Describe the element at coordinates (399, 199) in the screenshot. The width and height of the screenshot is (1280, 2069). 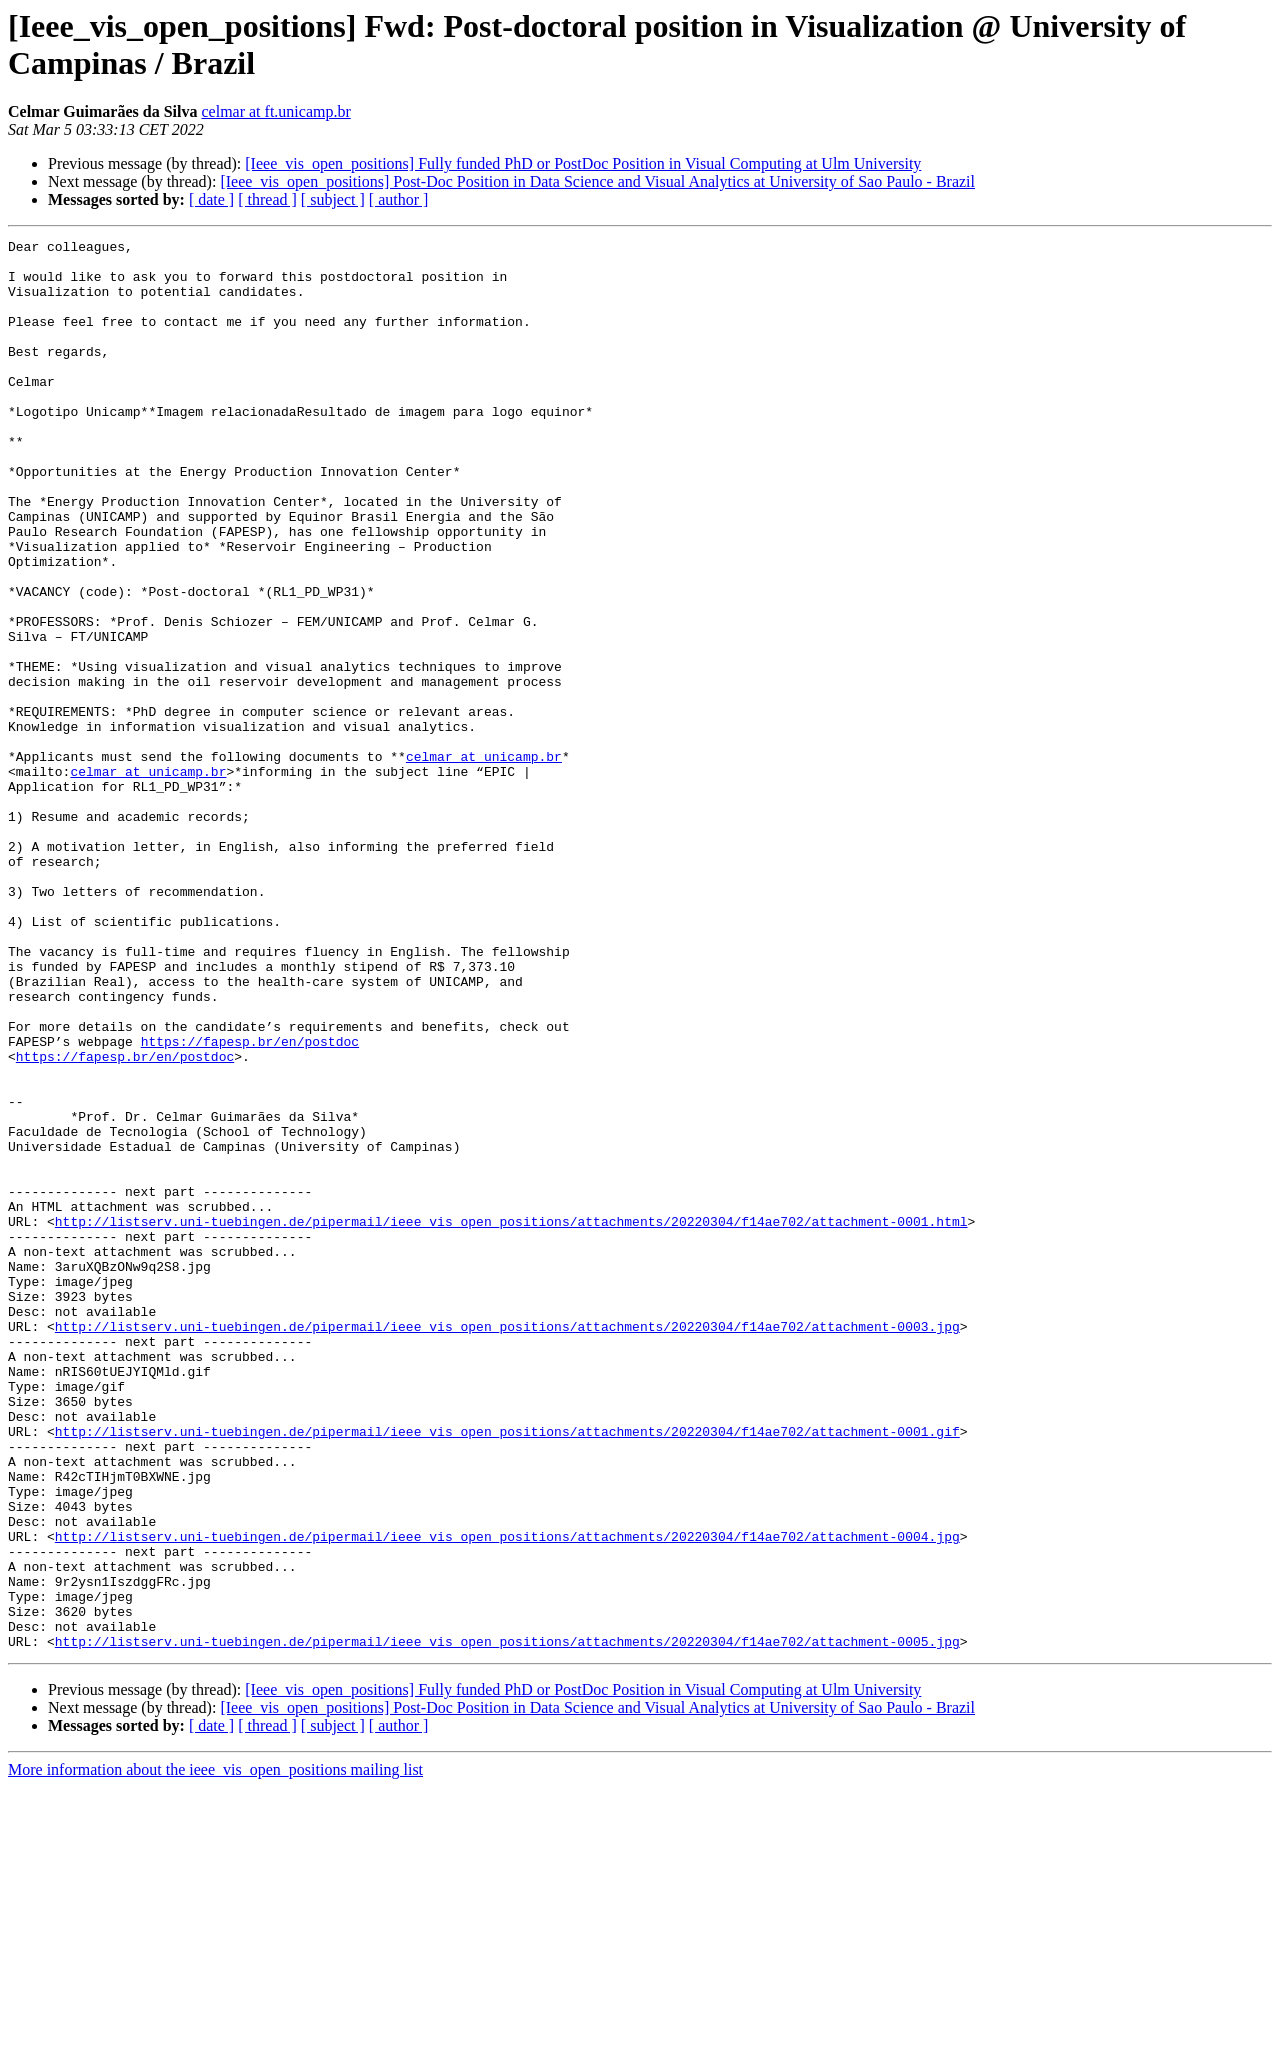
I see `[ author ]` at that location.